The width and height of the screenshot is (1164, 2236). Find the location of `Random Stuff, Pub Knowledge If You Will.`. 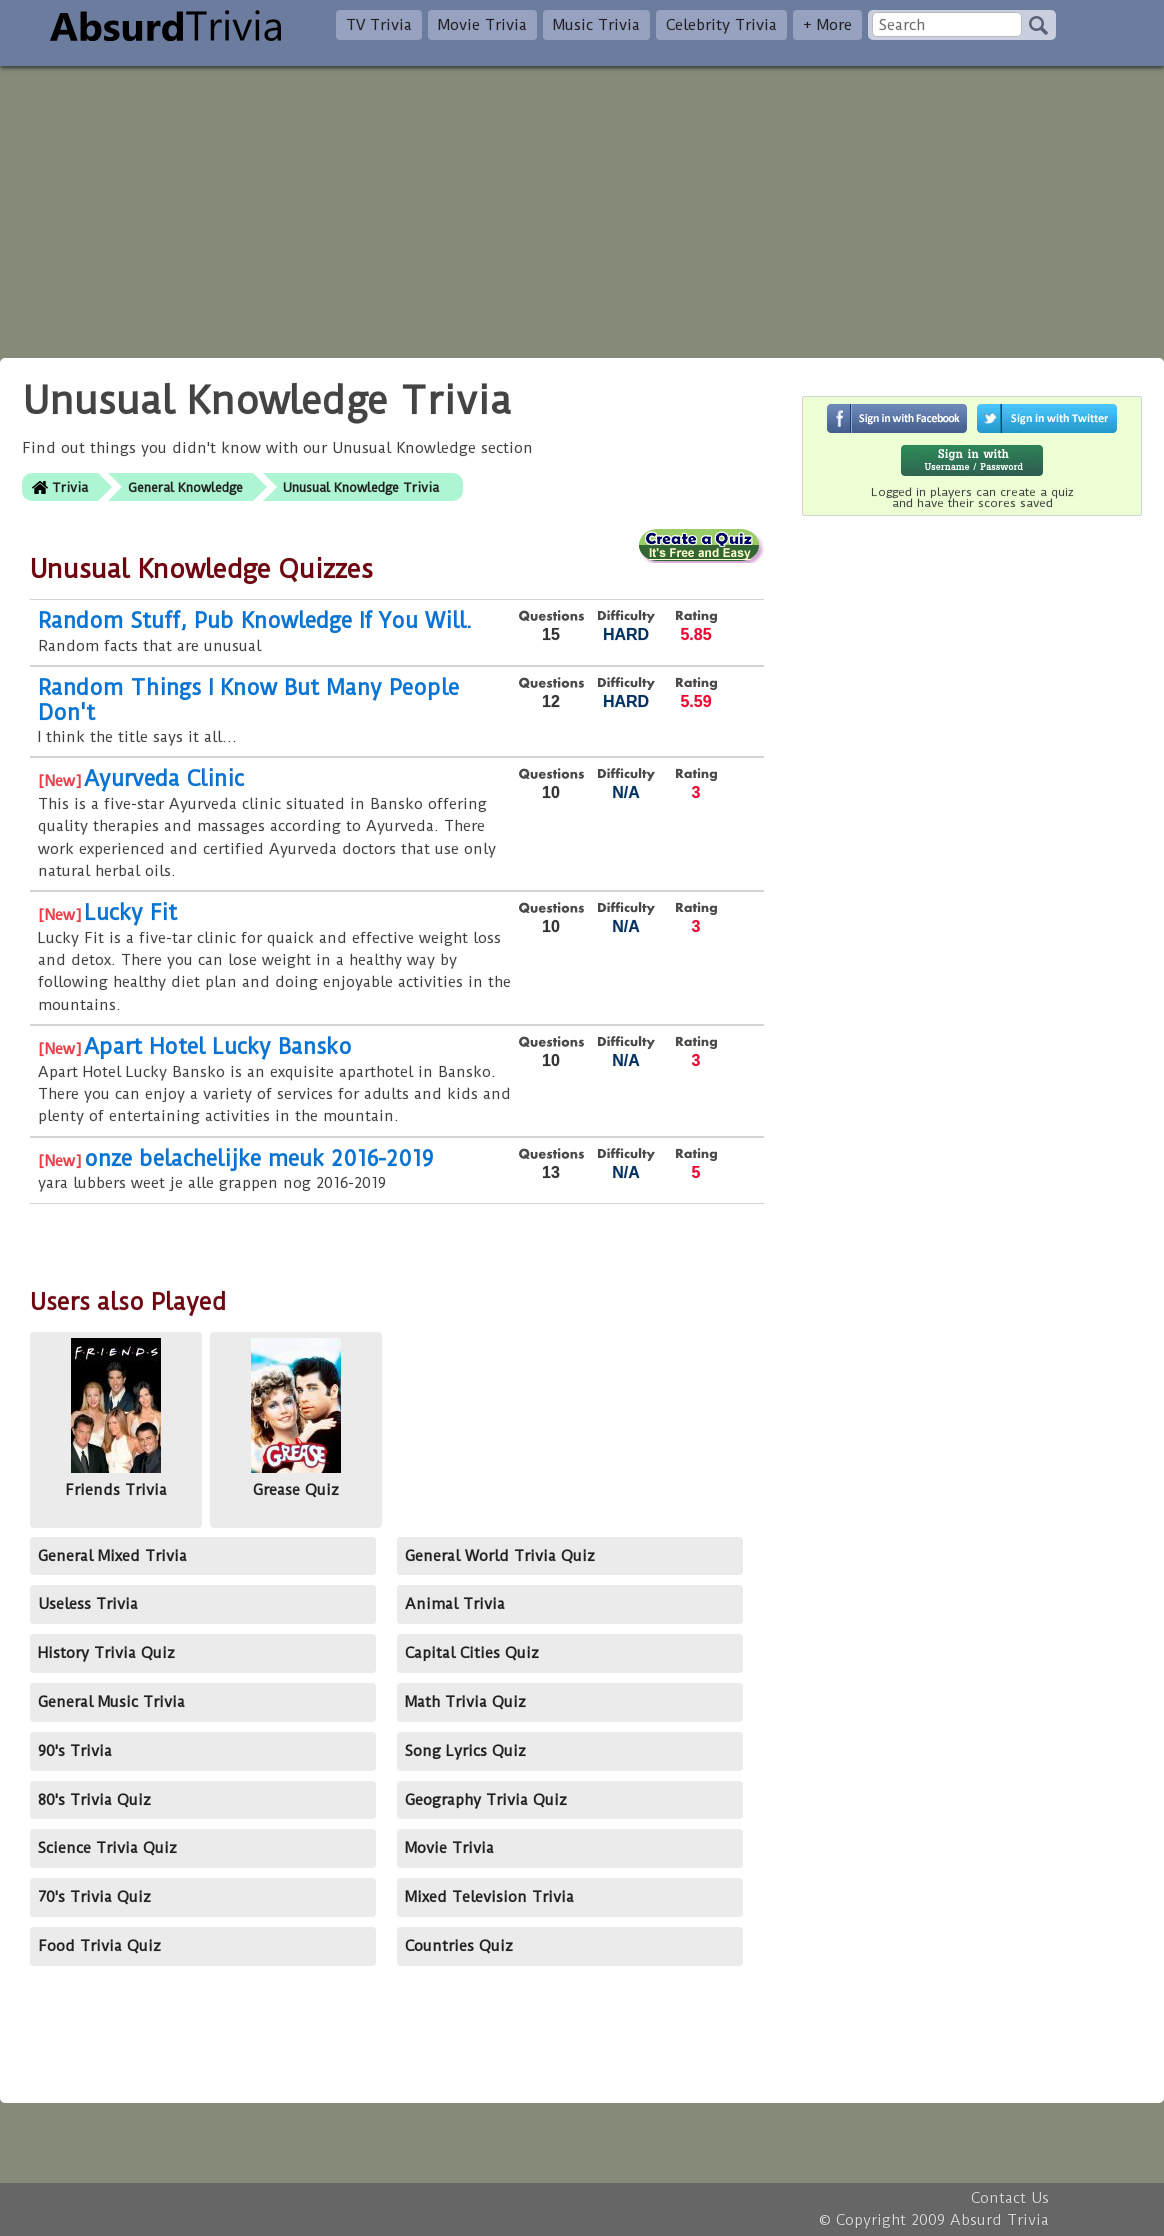

Random Stuff, Pub Knowledge If You Will. is located at coordinates (255, 620).